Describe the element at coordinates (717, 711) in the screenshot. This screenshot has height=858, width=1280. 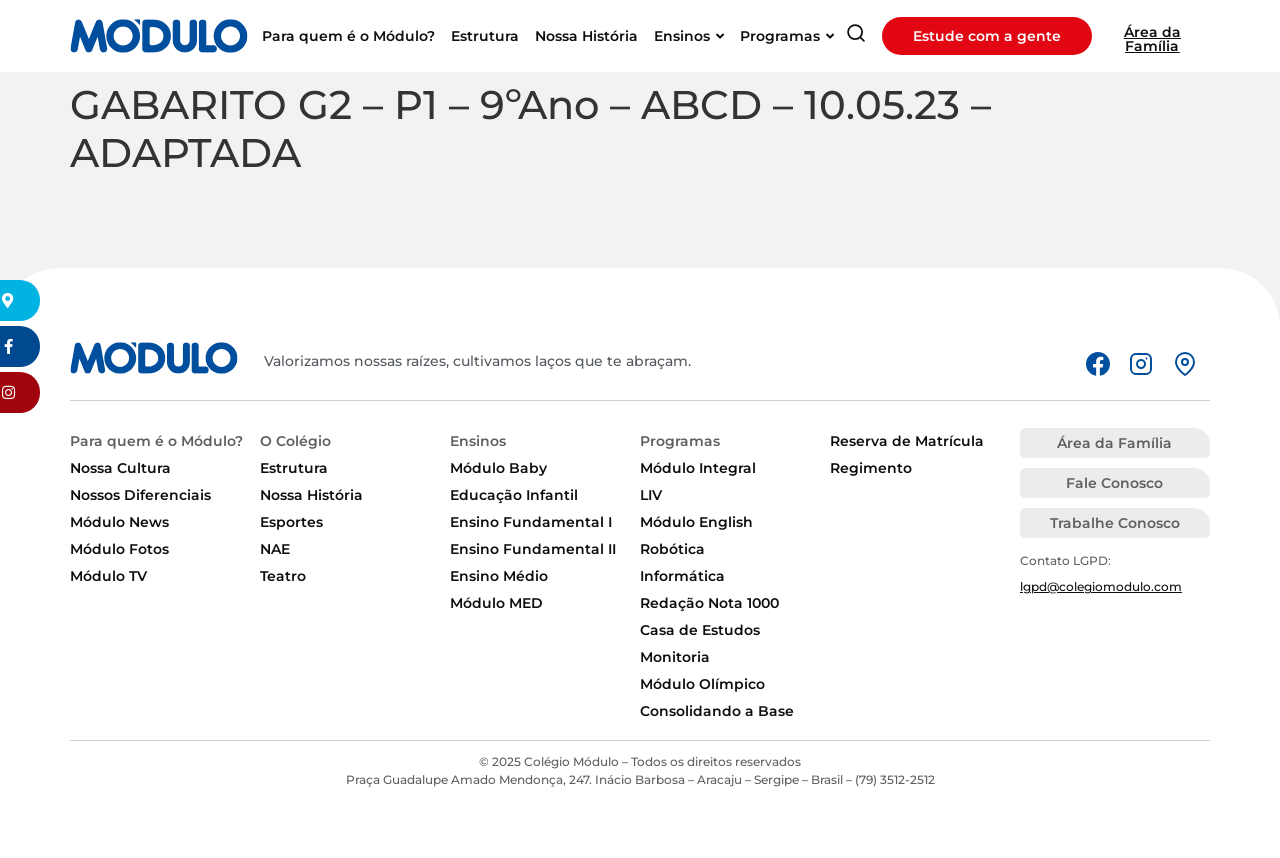
I see `Consolidando a Base` at that location.